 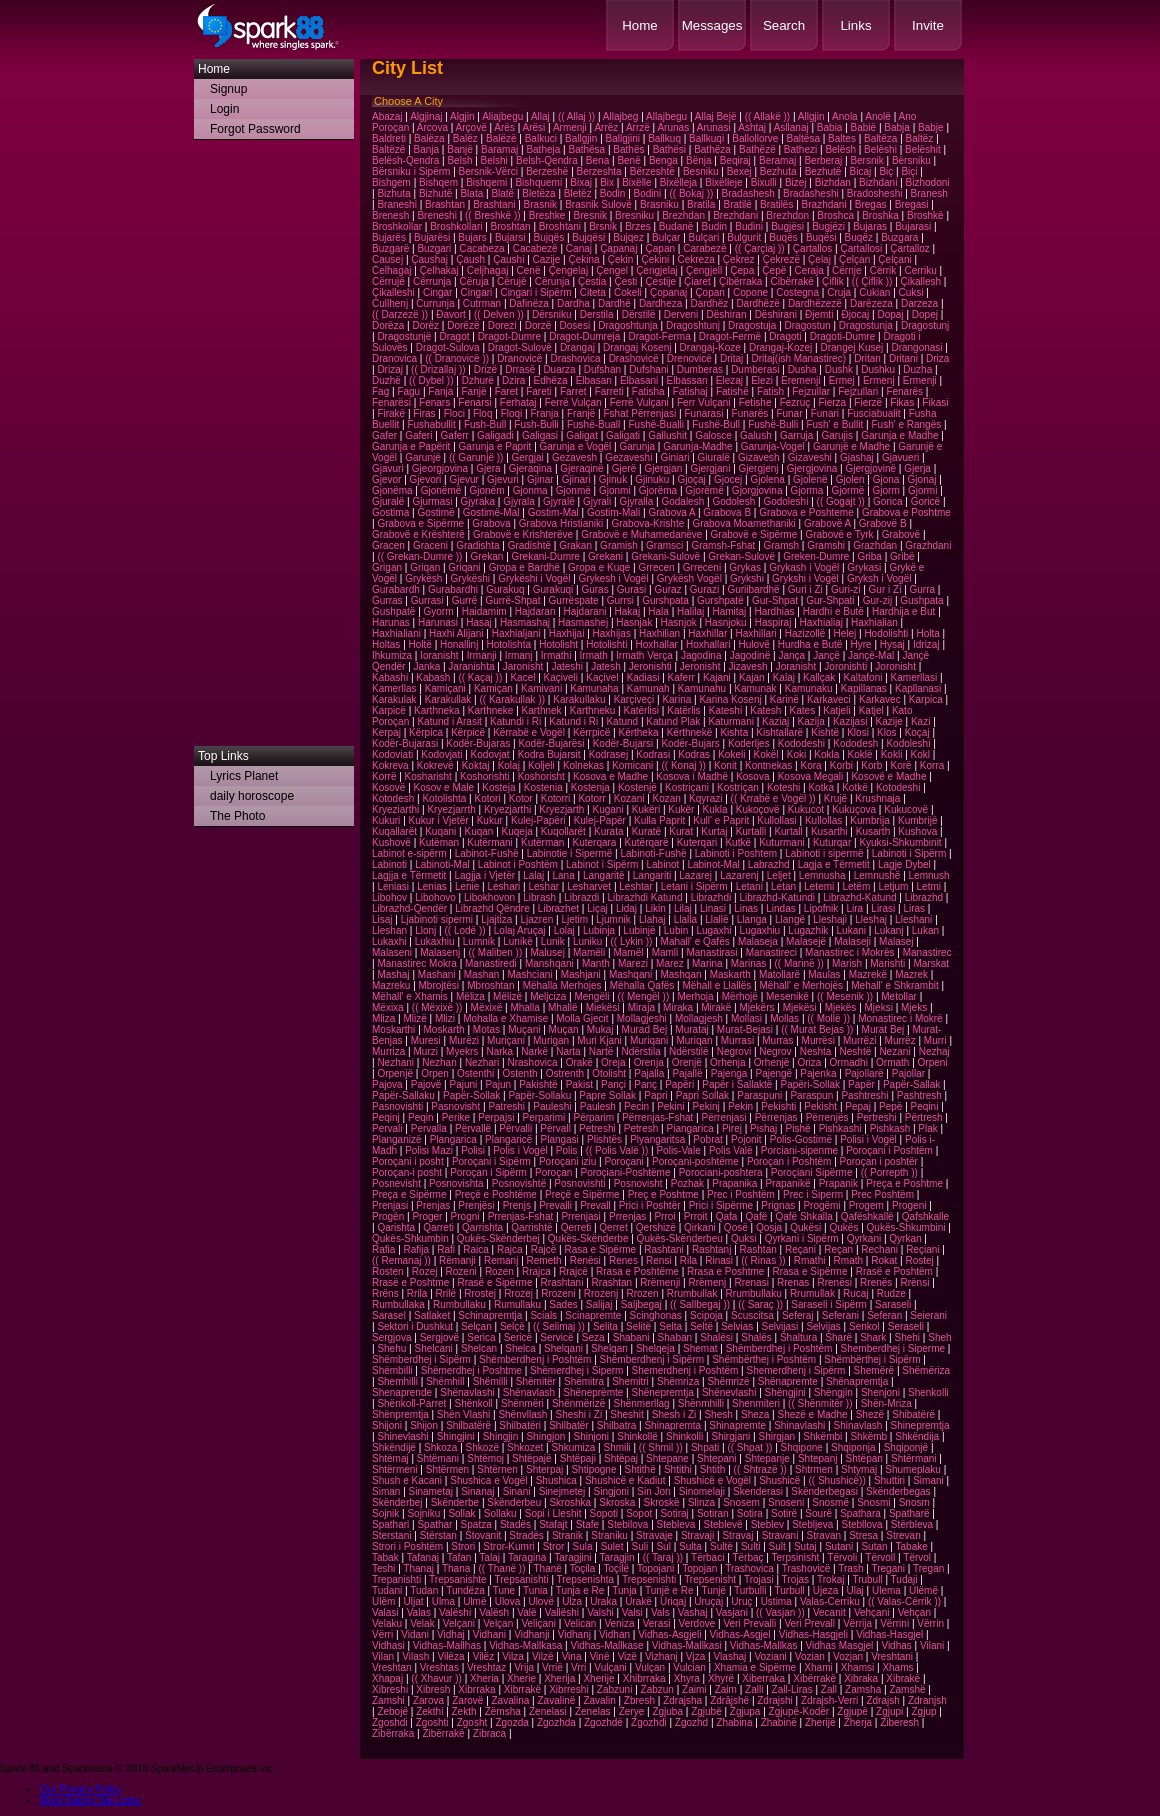 What do you see at coordinates (820, 1403) in the screenshot?
I see `(( Shënmitër ))` at bounding box center [820, 1403].